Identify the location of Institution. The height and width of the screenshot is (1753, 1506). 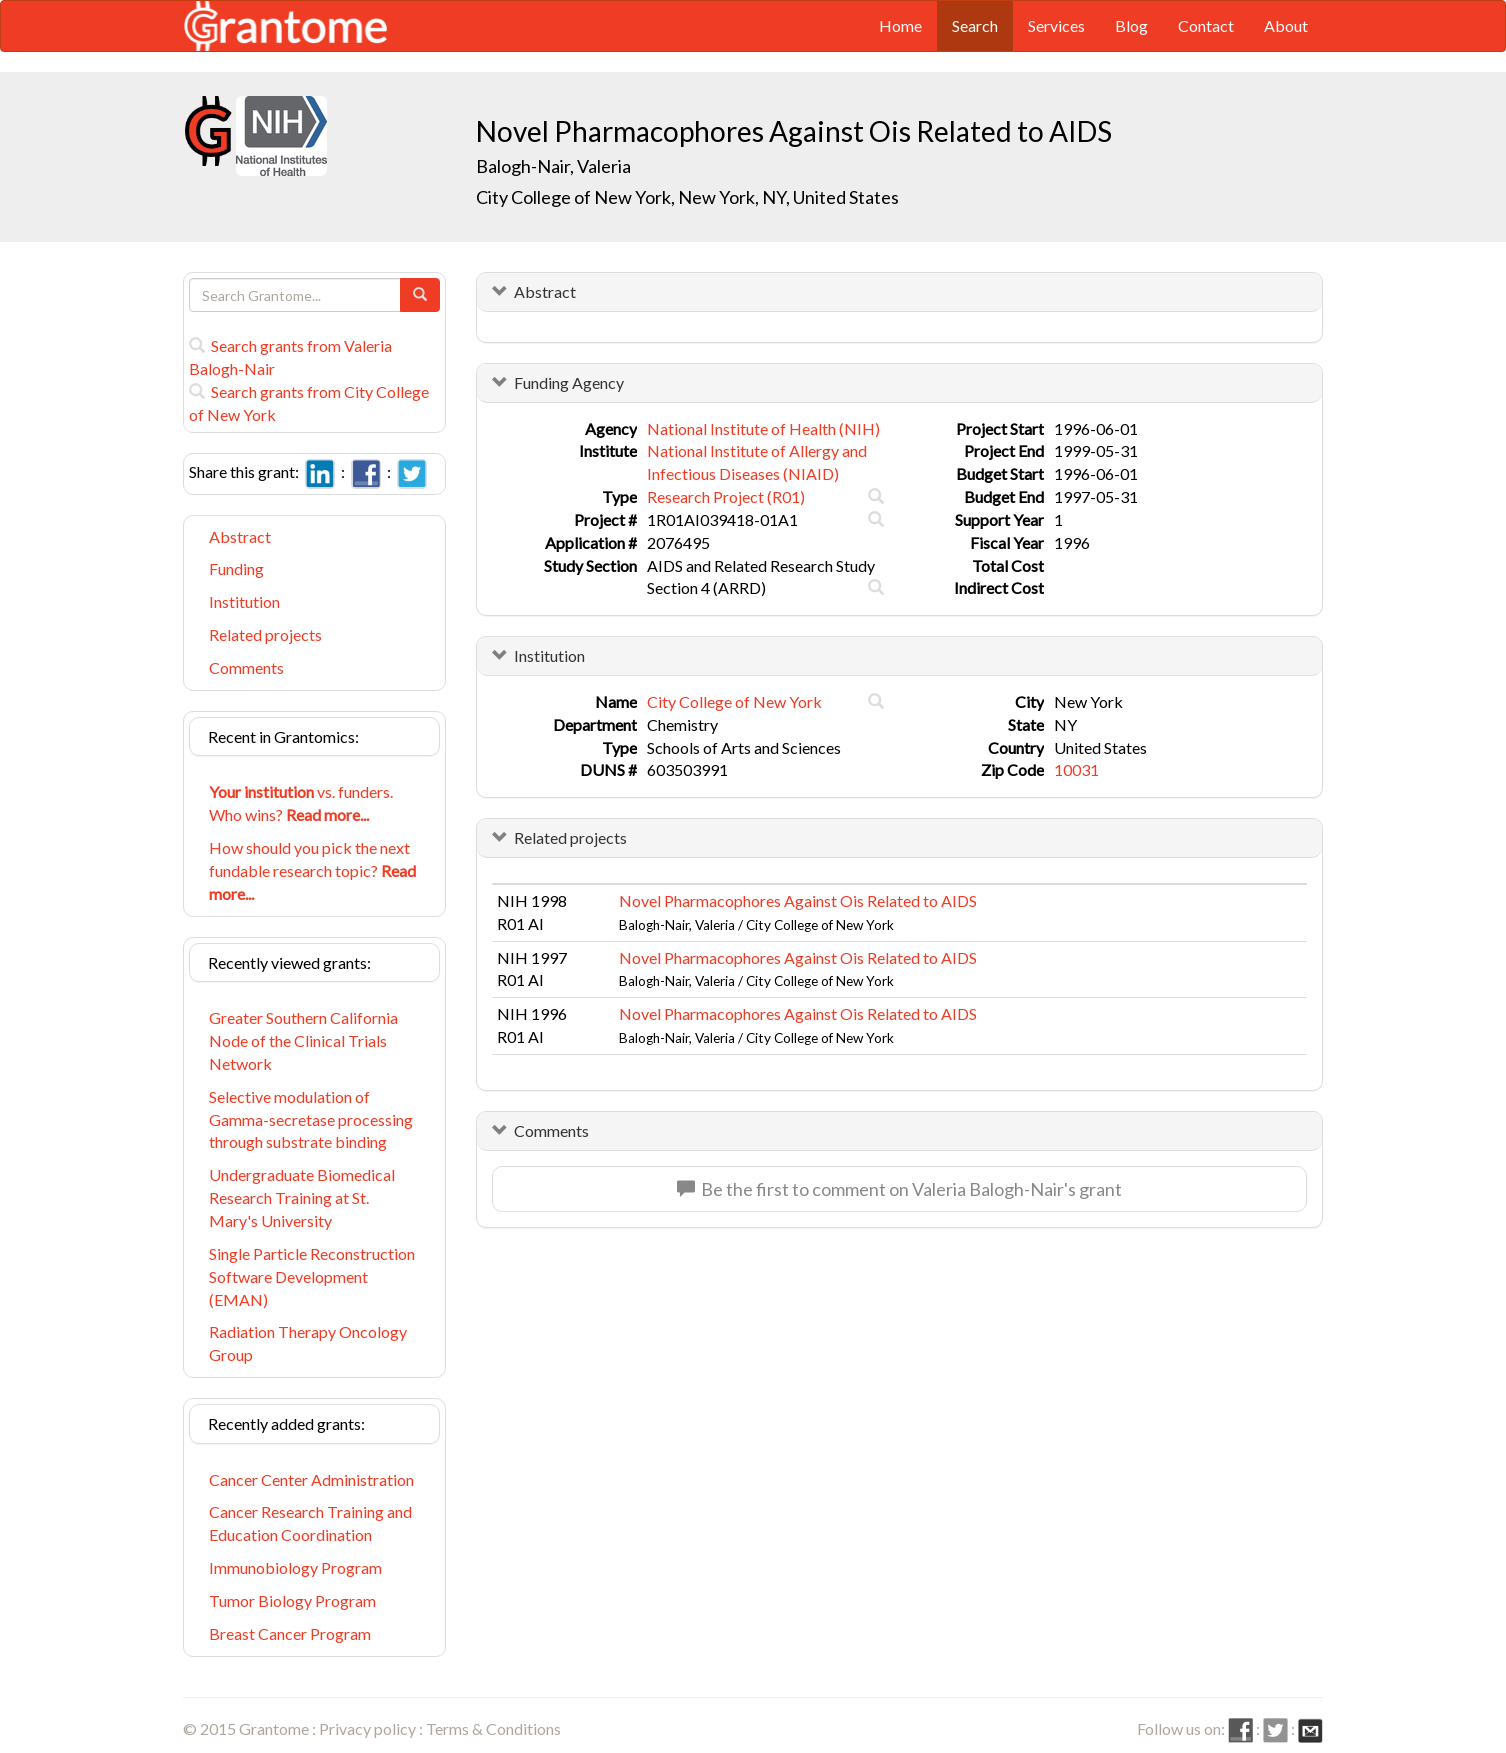
(244, 601).